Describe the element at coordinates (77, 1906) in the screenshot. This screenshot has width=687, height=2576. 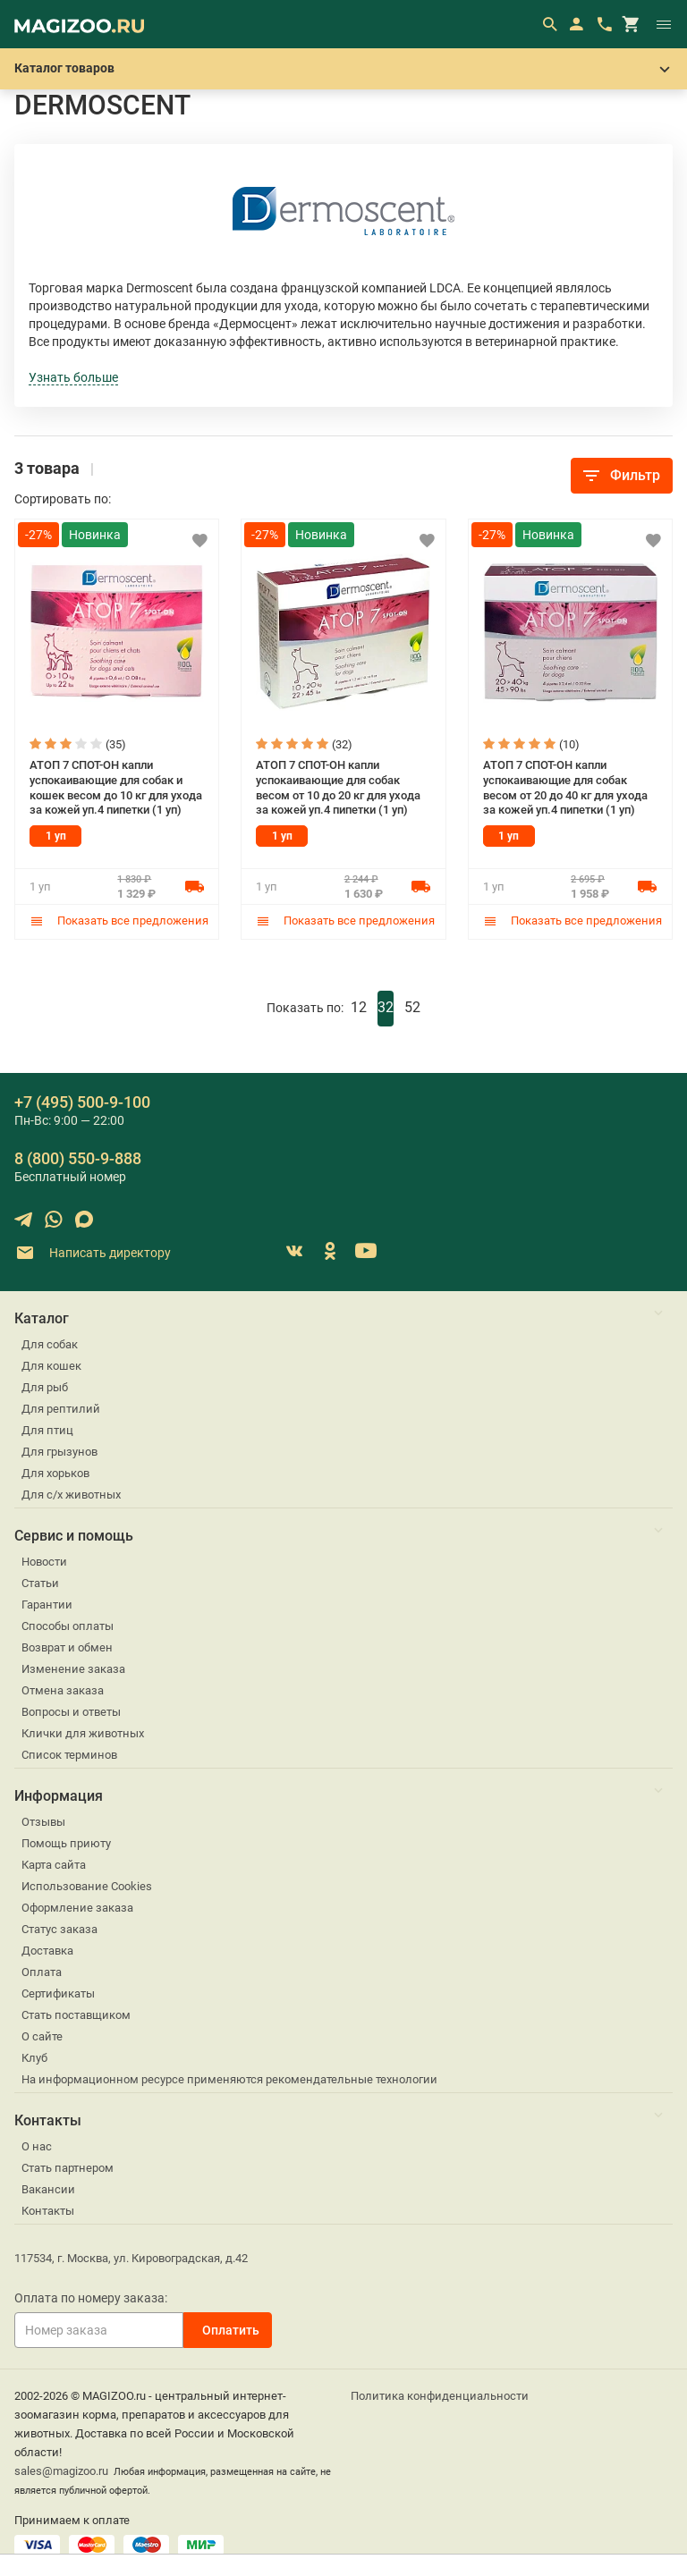
I see `Оформление заказа` at that location.